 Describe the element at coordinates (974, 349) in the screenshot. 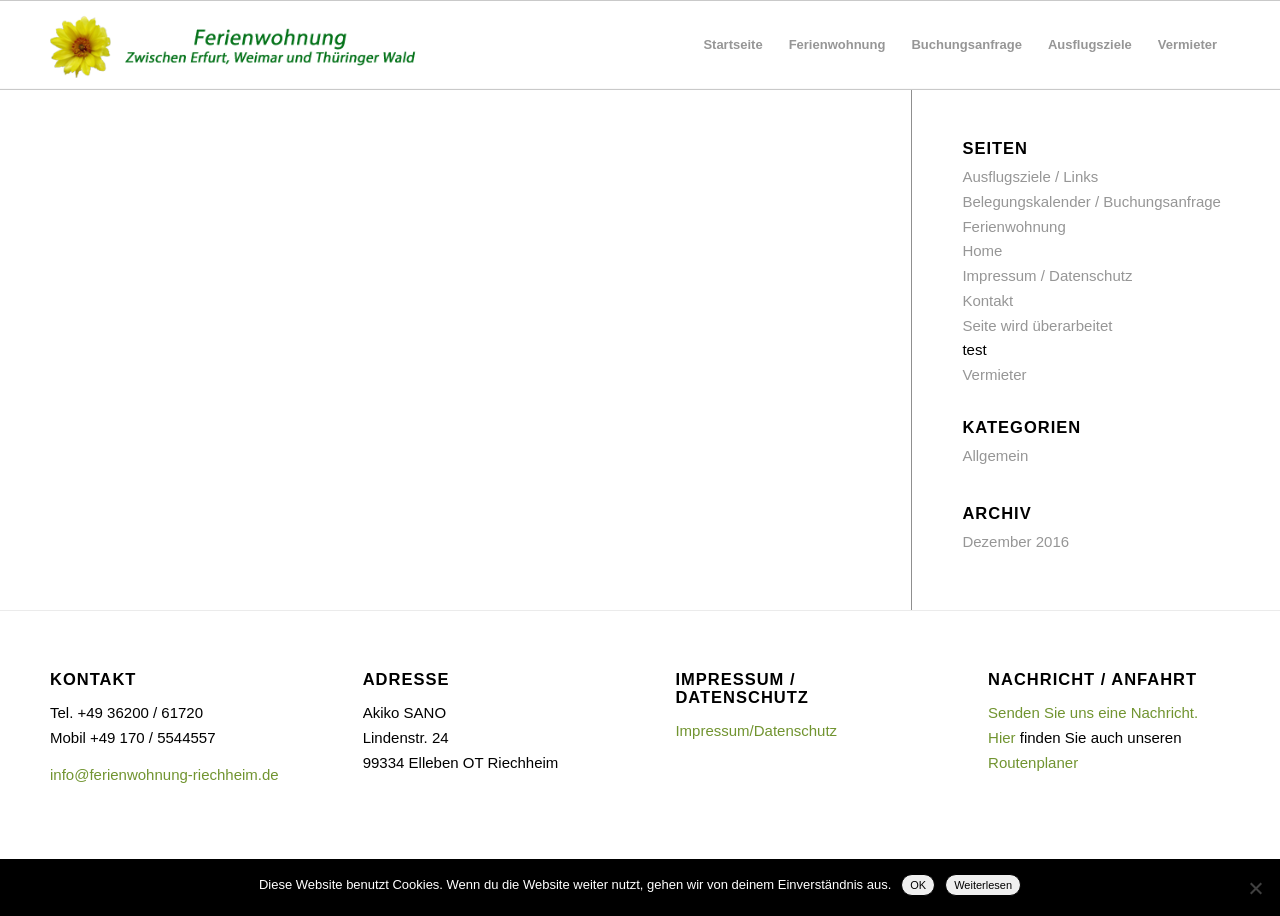

I see `test` at that location.